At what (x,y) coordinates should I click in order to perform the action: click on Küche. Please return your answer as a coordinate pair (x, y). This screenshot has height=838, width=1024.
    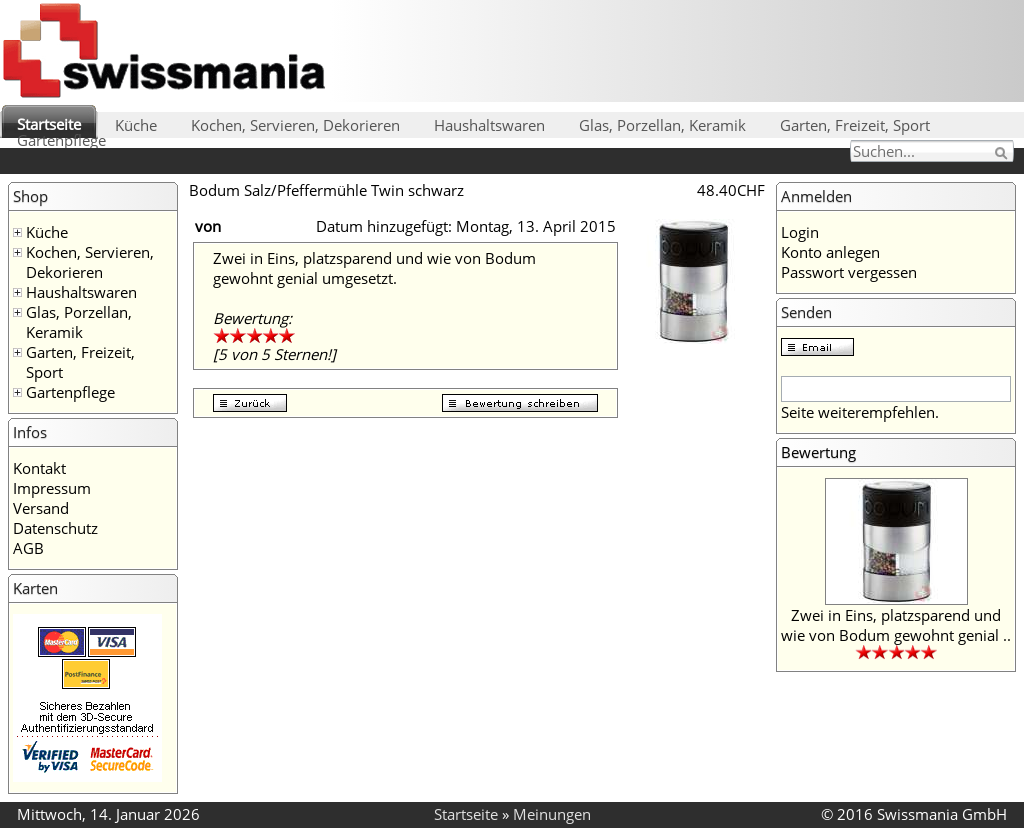
    Looking at the image, I should click on (136, 125).